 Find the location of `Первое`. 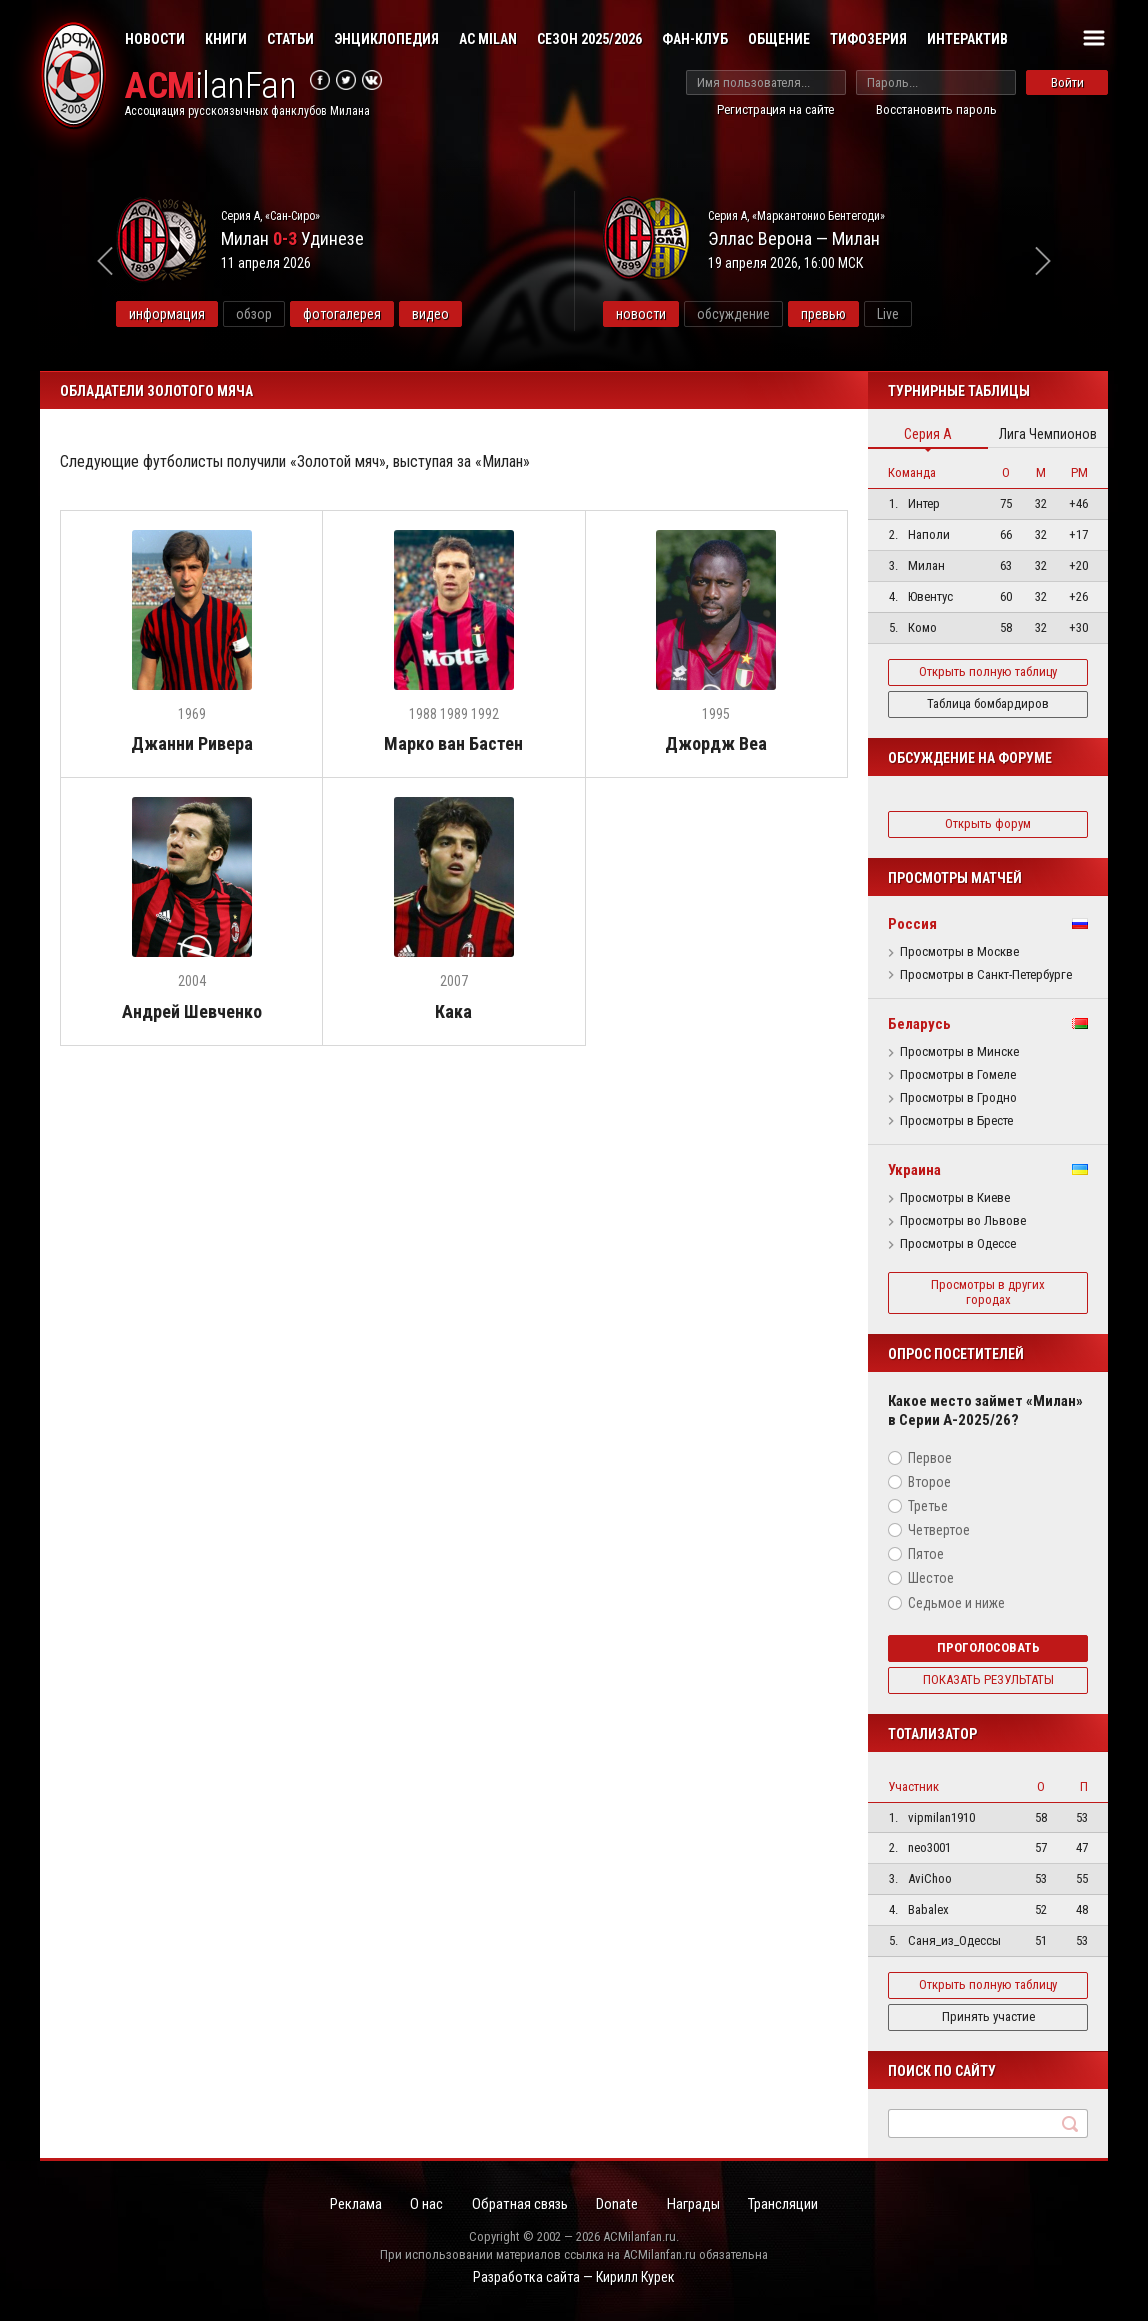

Первое is located at coordinates (930, 1458).